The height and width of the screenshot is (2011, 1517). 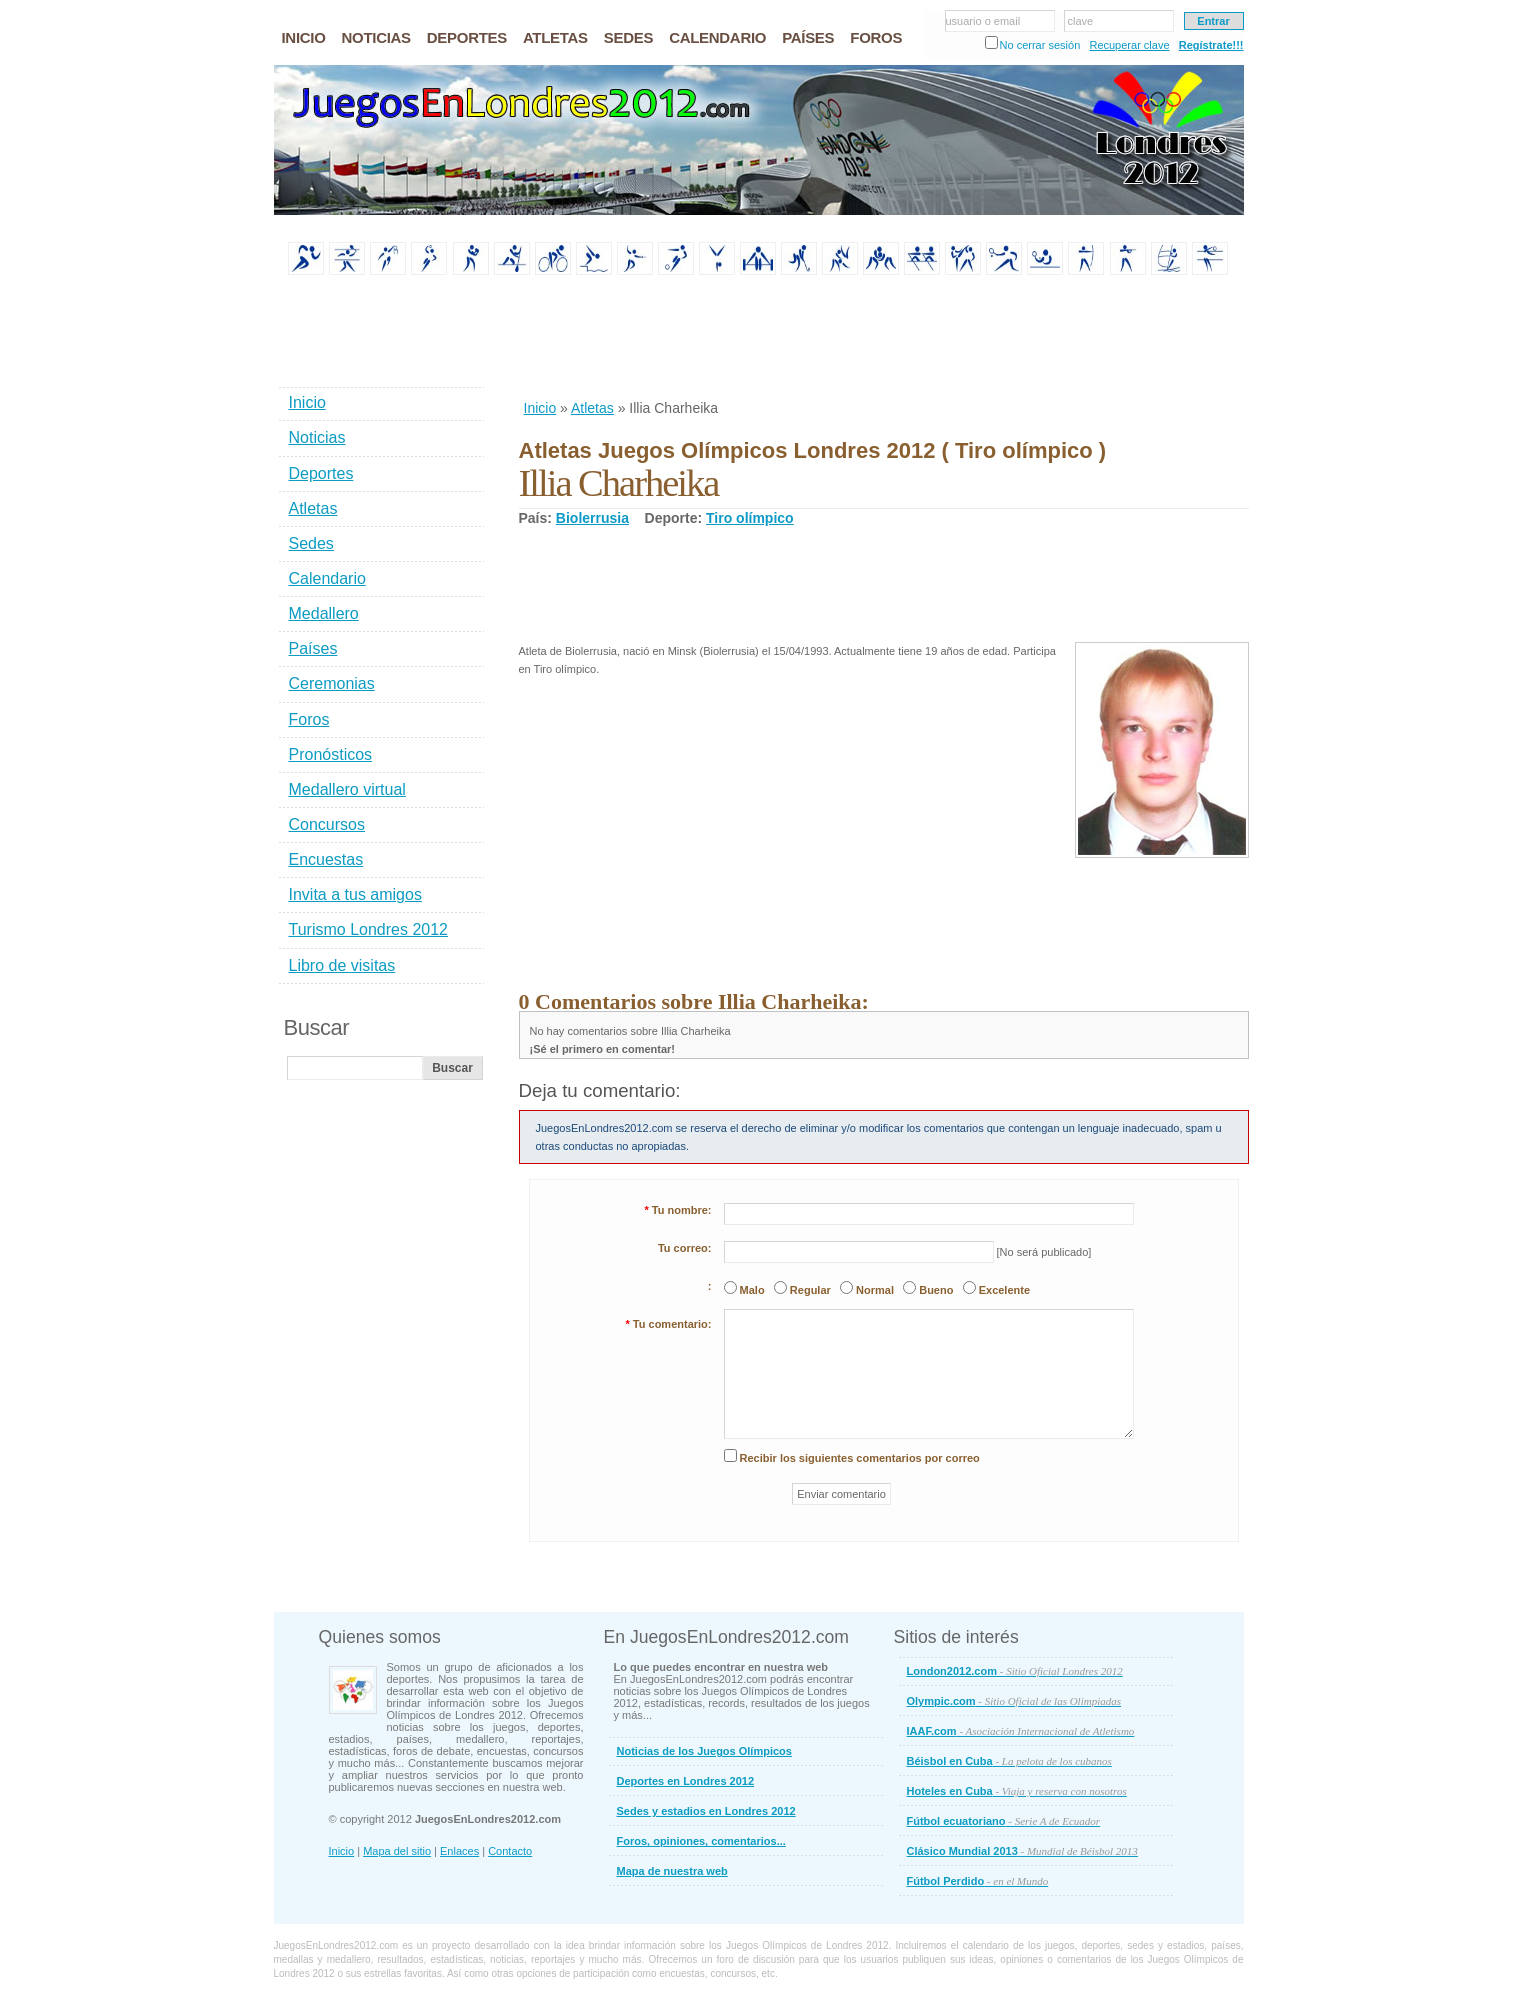 What do you see at coordinates (540, 408) in the screenshot?
I see `Inicio` at bounding box center [540, 408].